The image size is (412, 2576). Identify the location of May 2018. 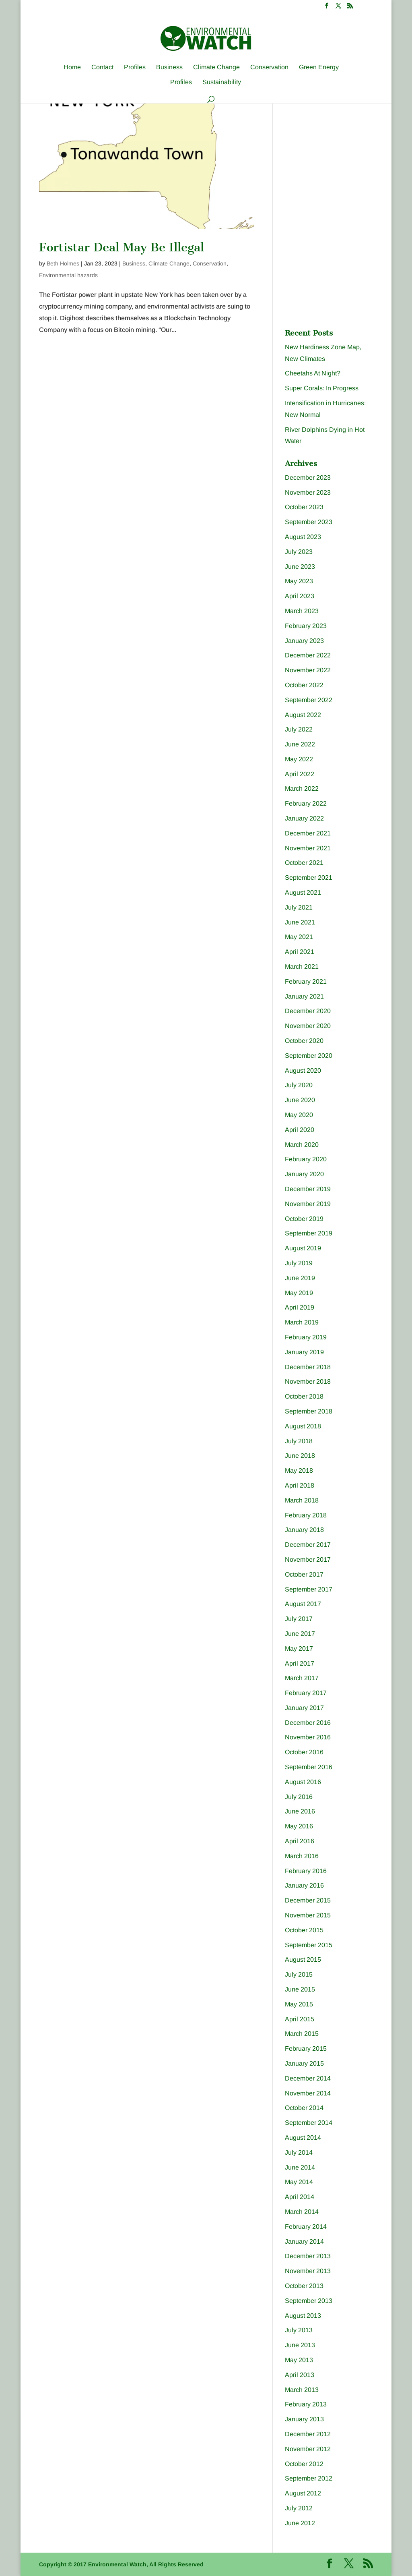
(299, 1470).